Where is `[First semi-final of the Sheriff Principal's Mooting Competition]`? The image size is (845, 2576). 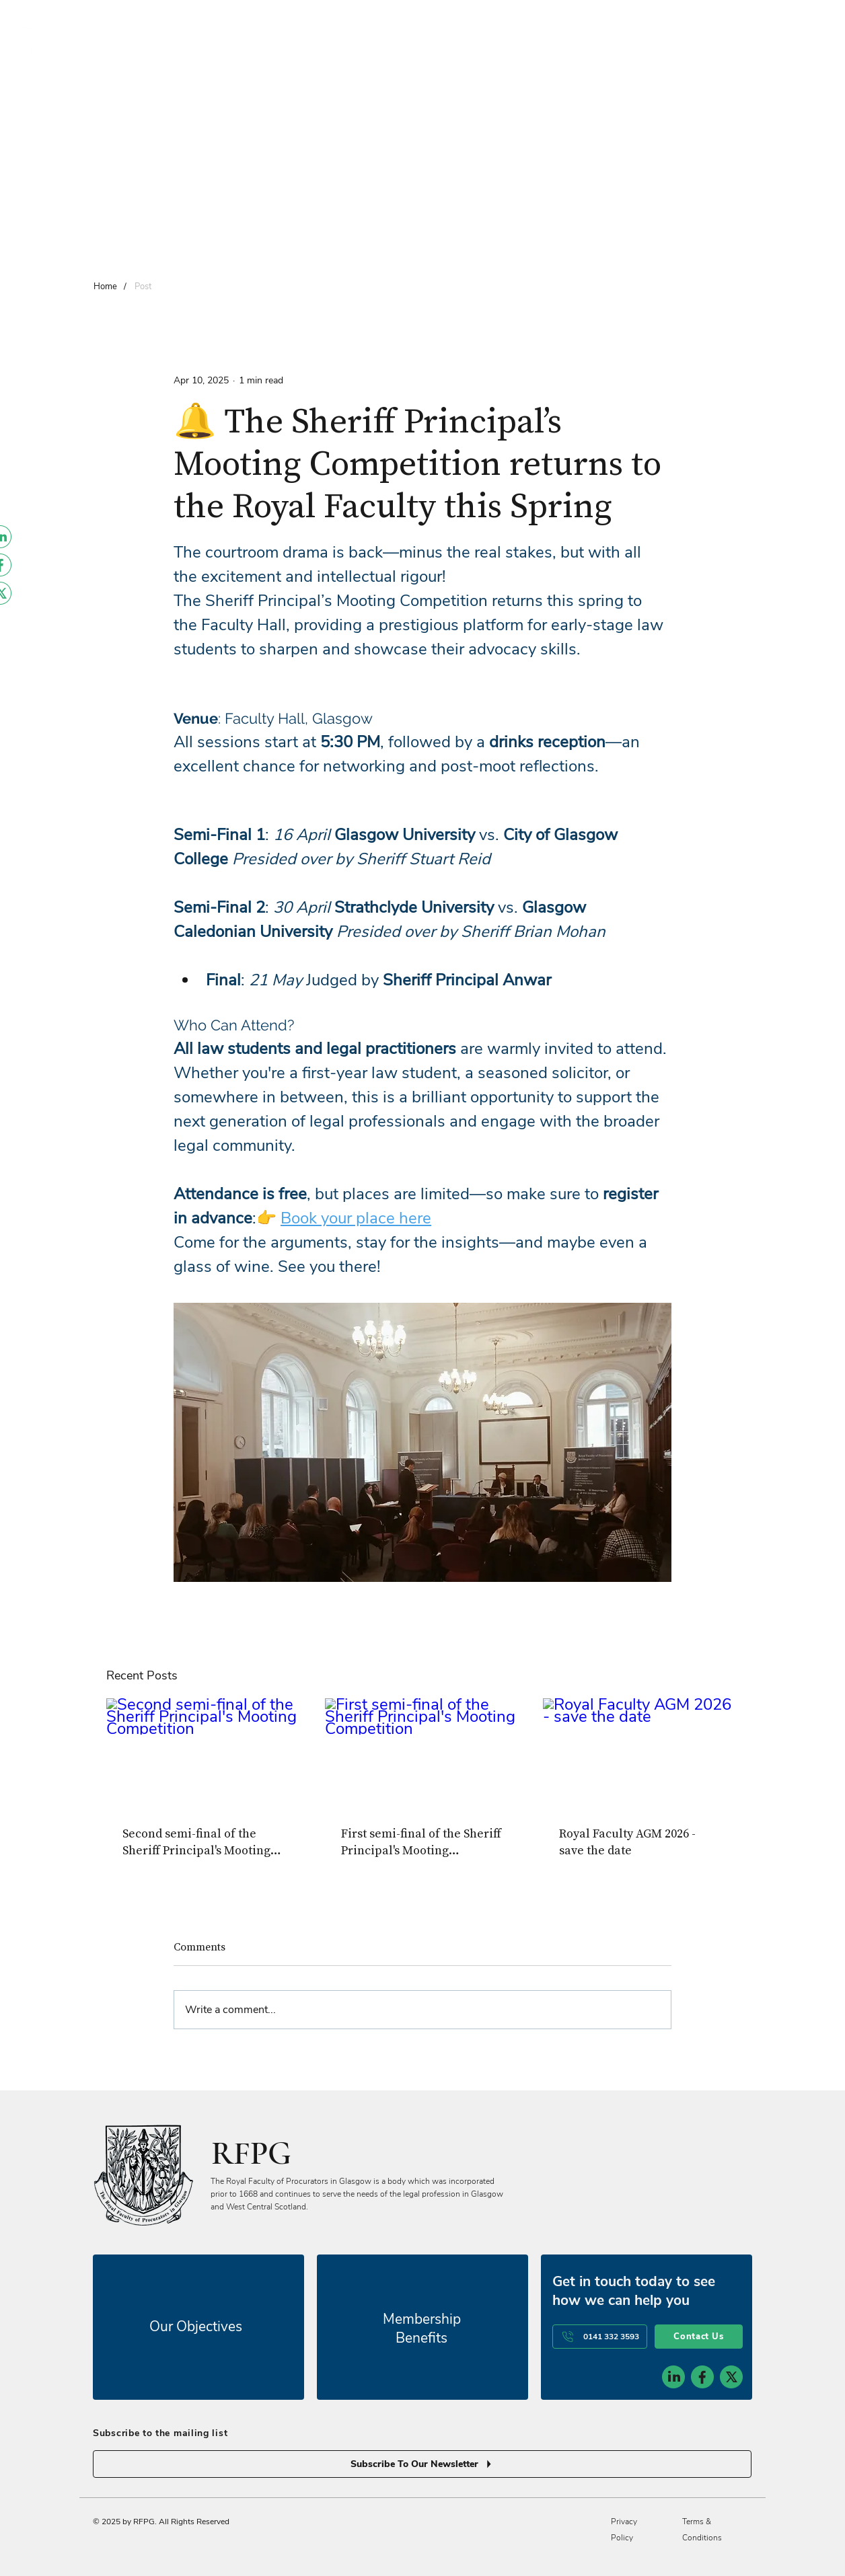 [First semi-final of the Sheriff Principal's Mooting Competition] is located at coordinates (423, 1753).